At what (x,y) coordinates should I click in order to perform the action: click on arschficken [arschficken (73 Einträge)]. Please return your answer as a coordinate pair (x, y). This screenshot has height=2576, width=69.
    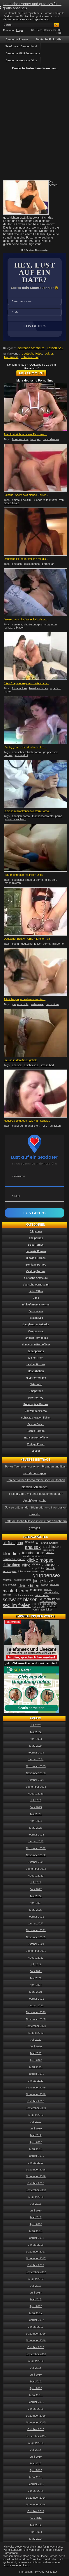
    Looking at the image, I should click on (52, 1547).